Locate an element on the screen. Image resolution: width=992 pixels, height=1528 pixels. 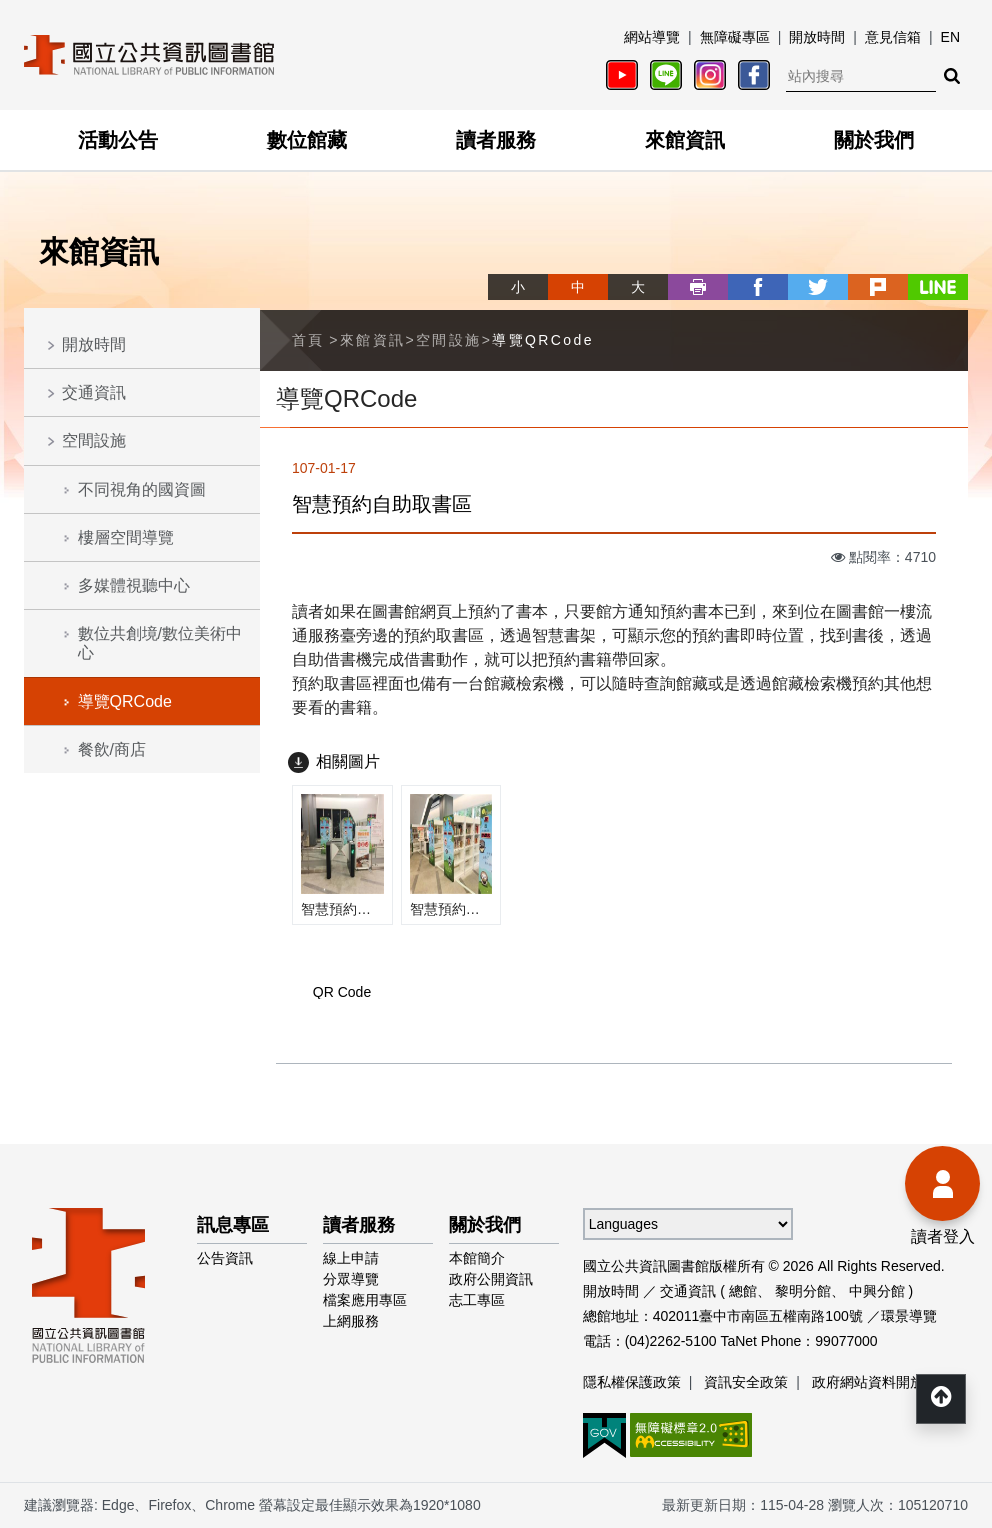
線上申請 is located at coordinates (351, 1258).